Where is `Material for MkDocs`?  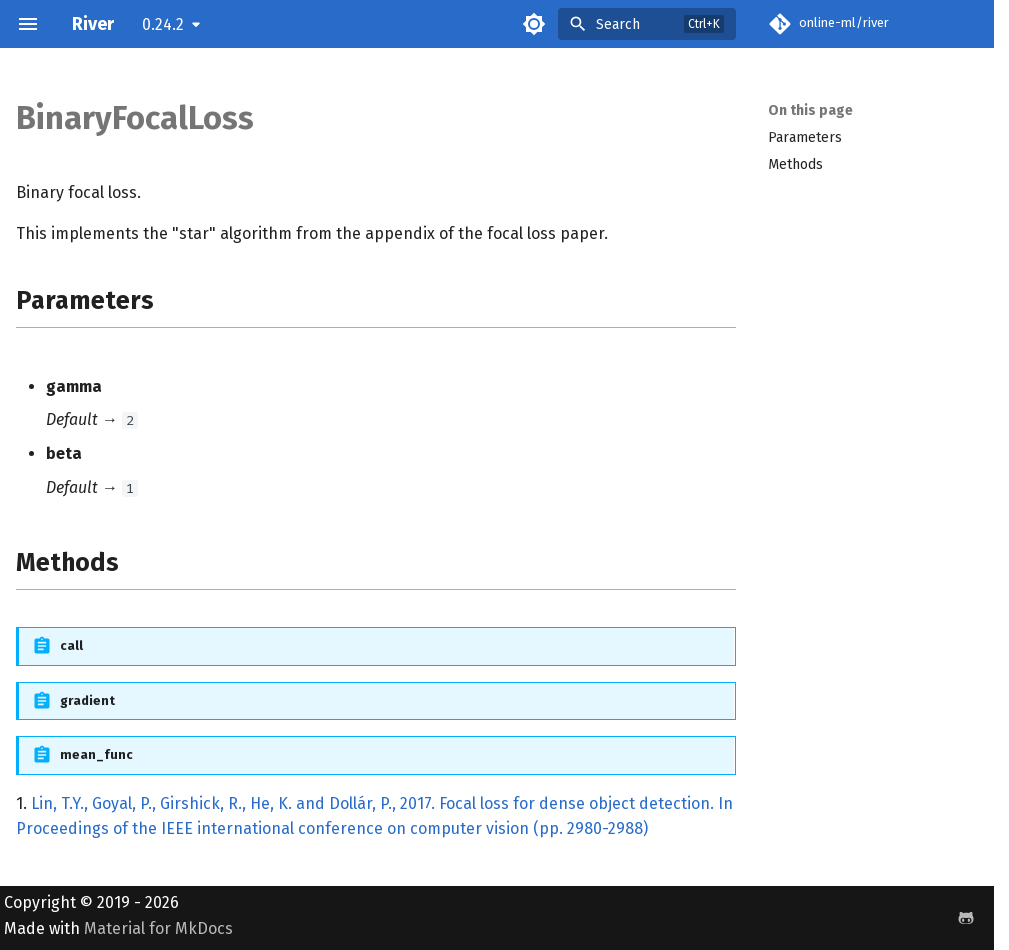 Material for MkDocs is located at coordinates (158, 928).